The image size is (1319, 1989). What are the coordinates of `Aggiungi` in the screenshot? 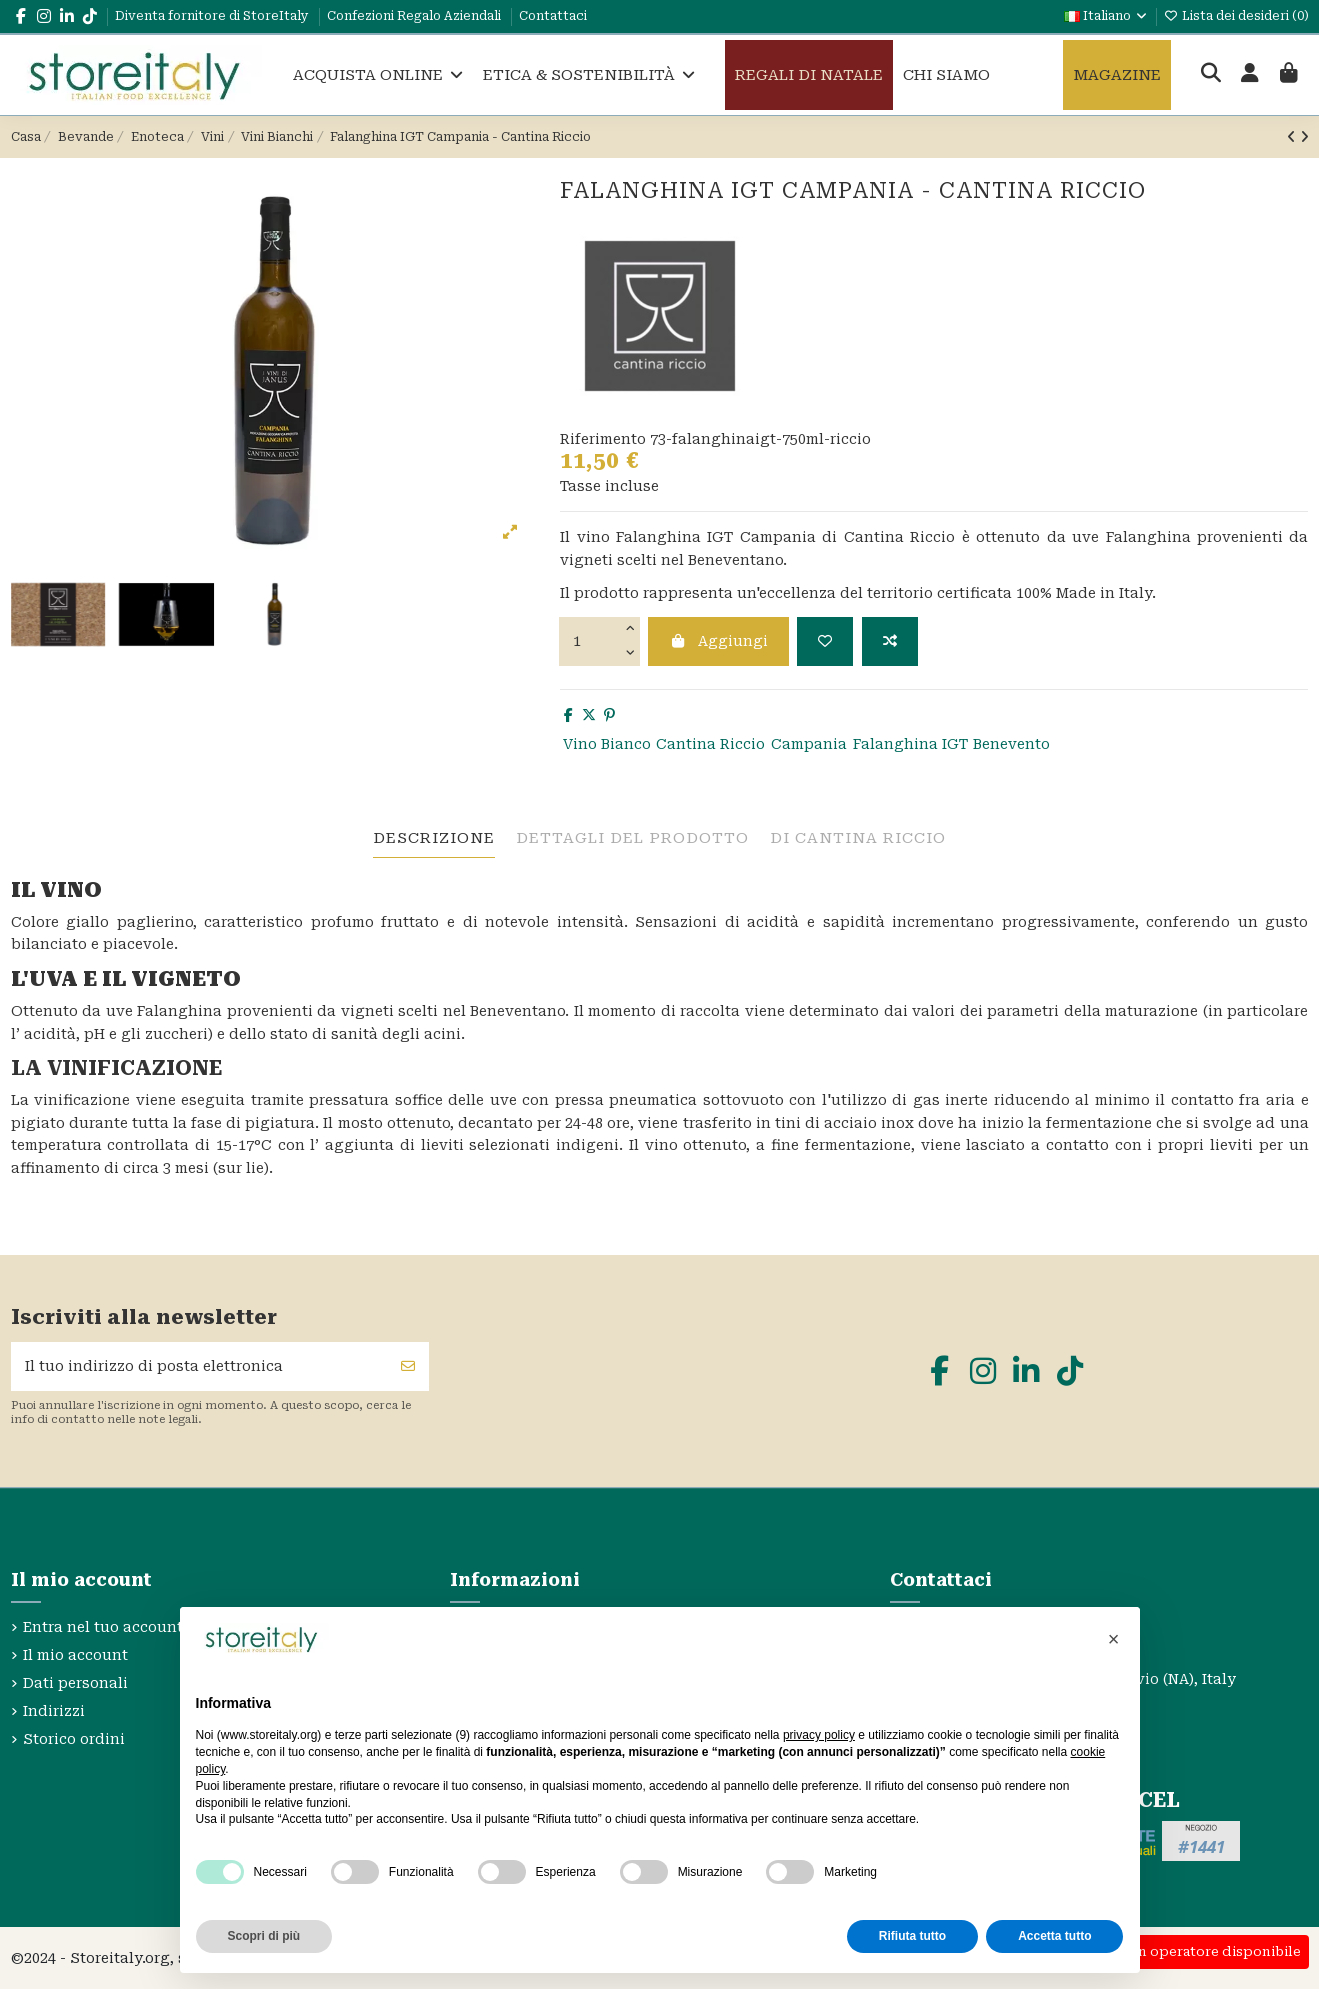 It's located at (718, 641).